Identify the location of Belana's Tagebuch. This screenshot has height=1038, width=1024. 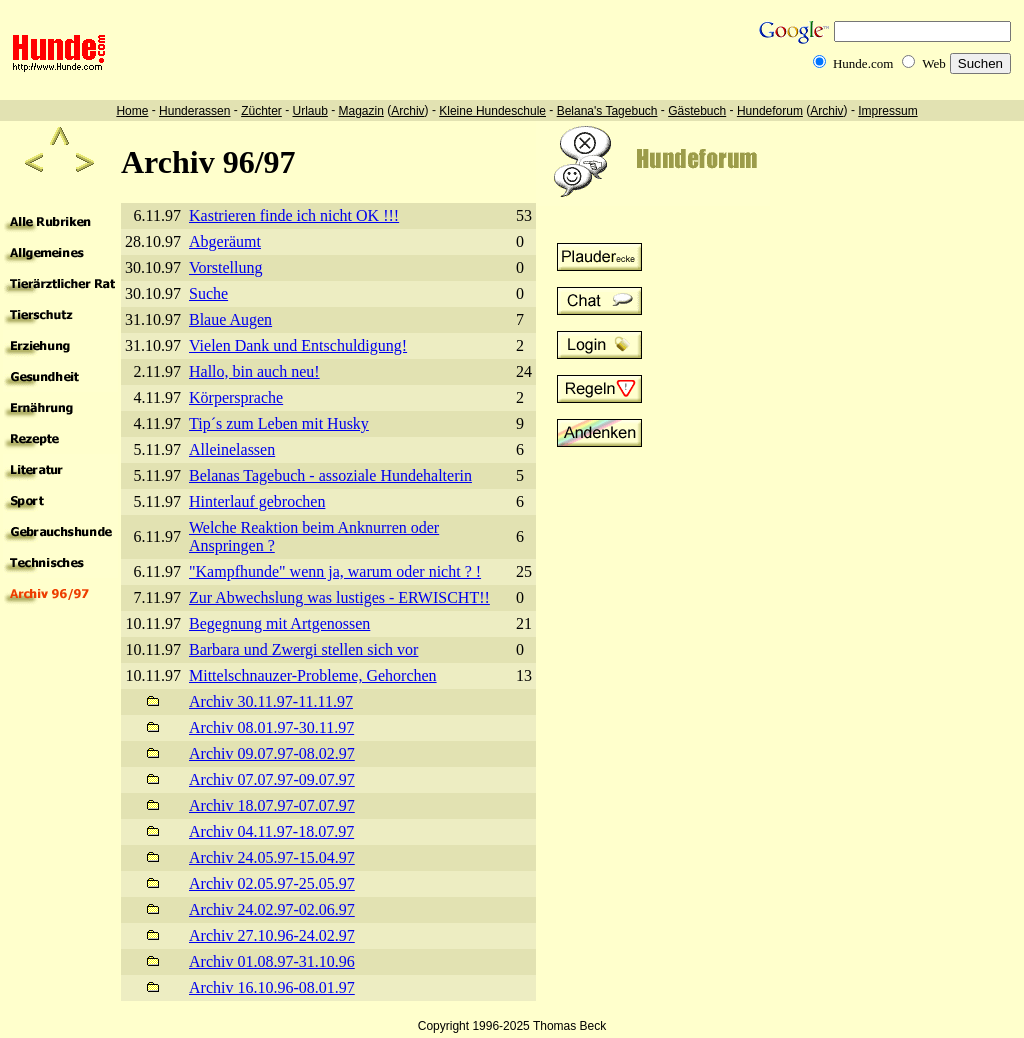
(607, 111).